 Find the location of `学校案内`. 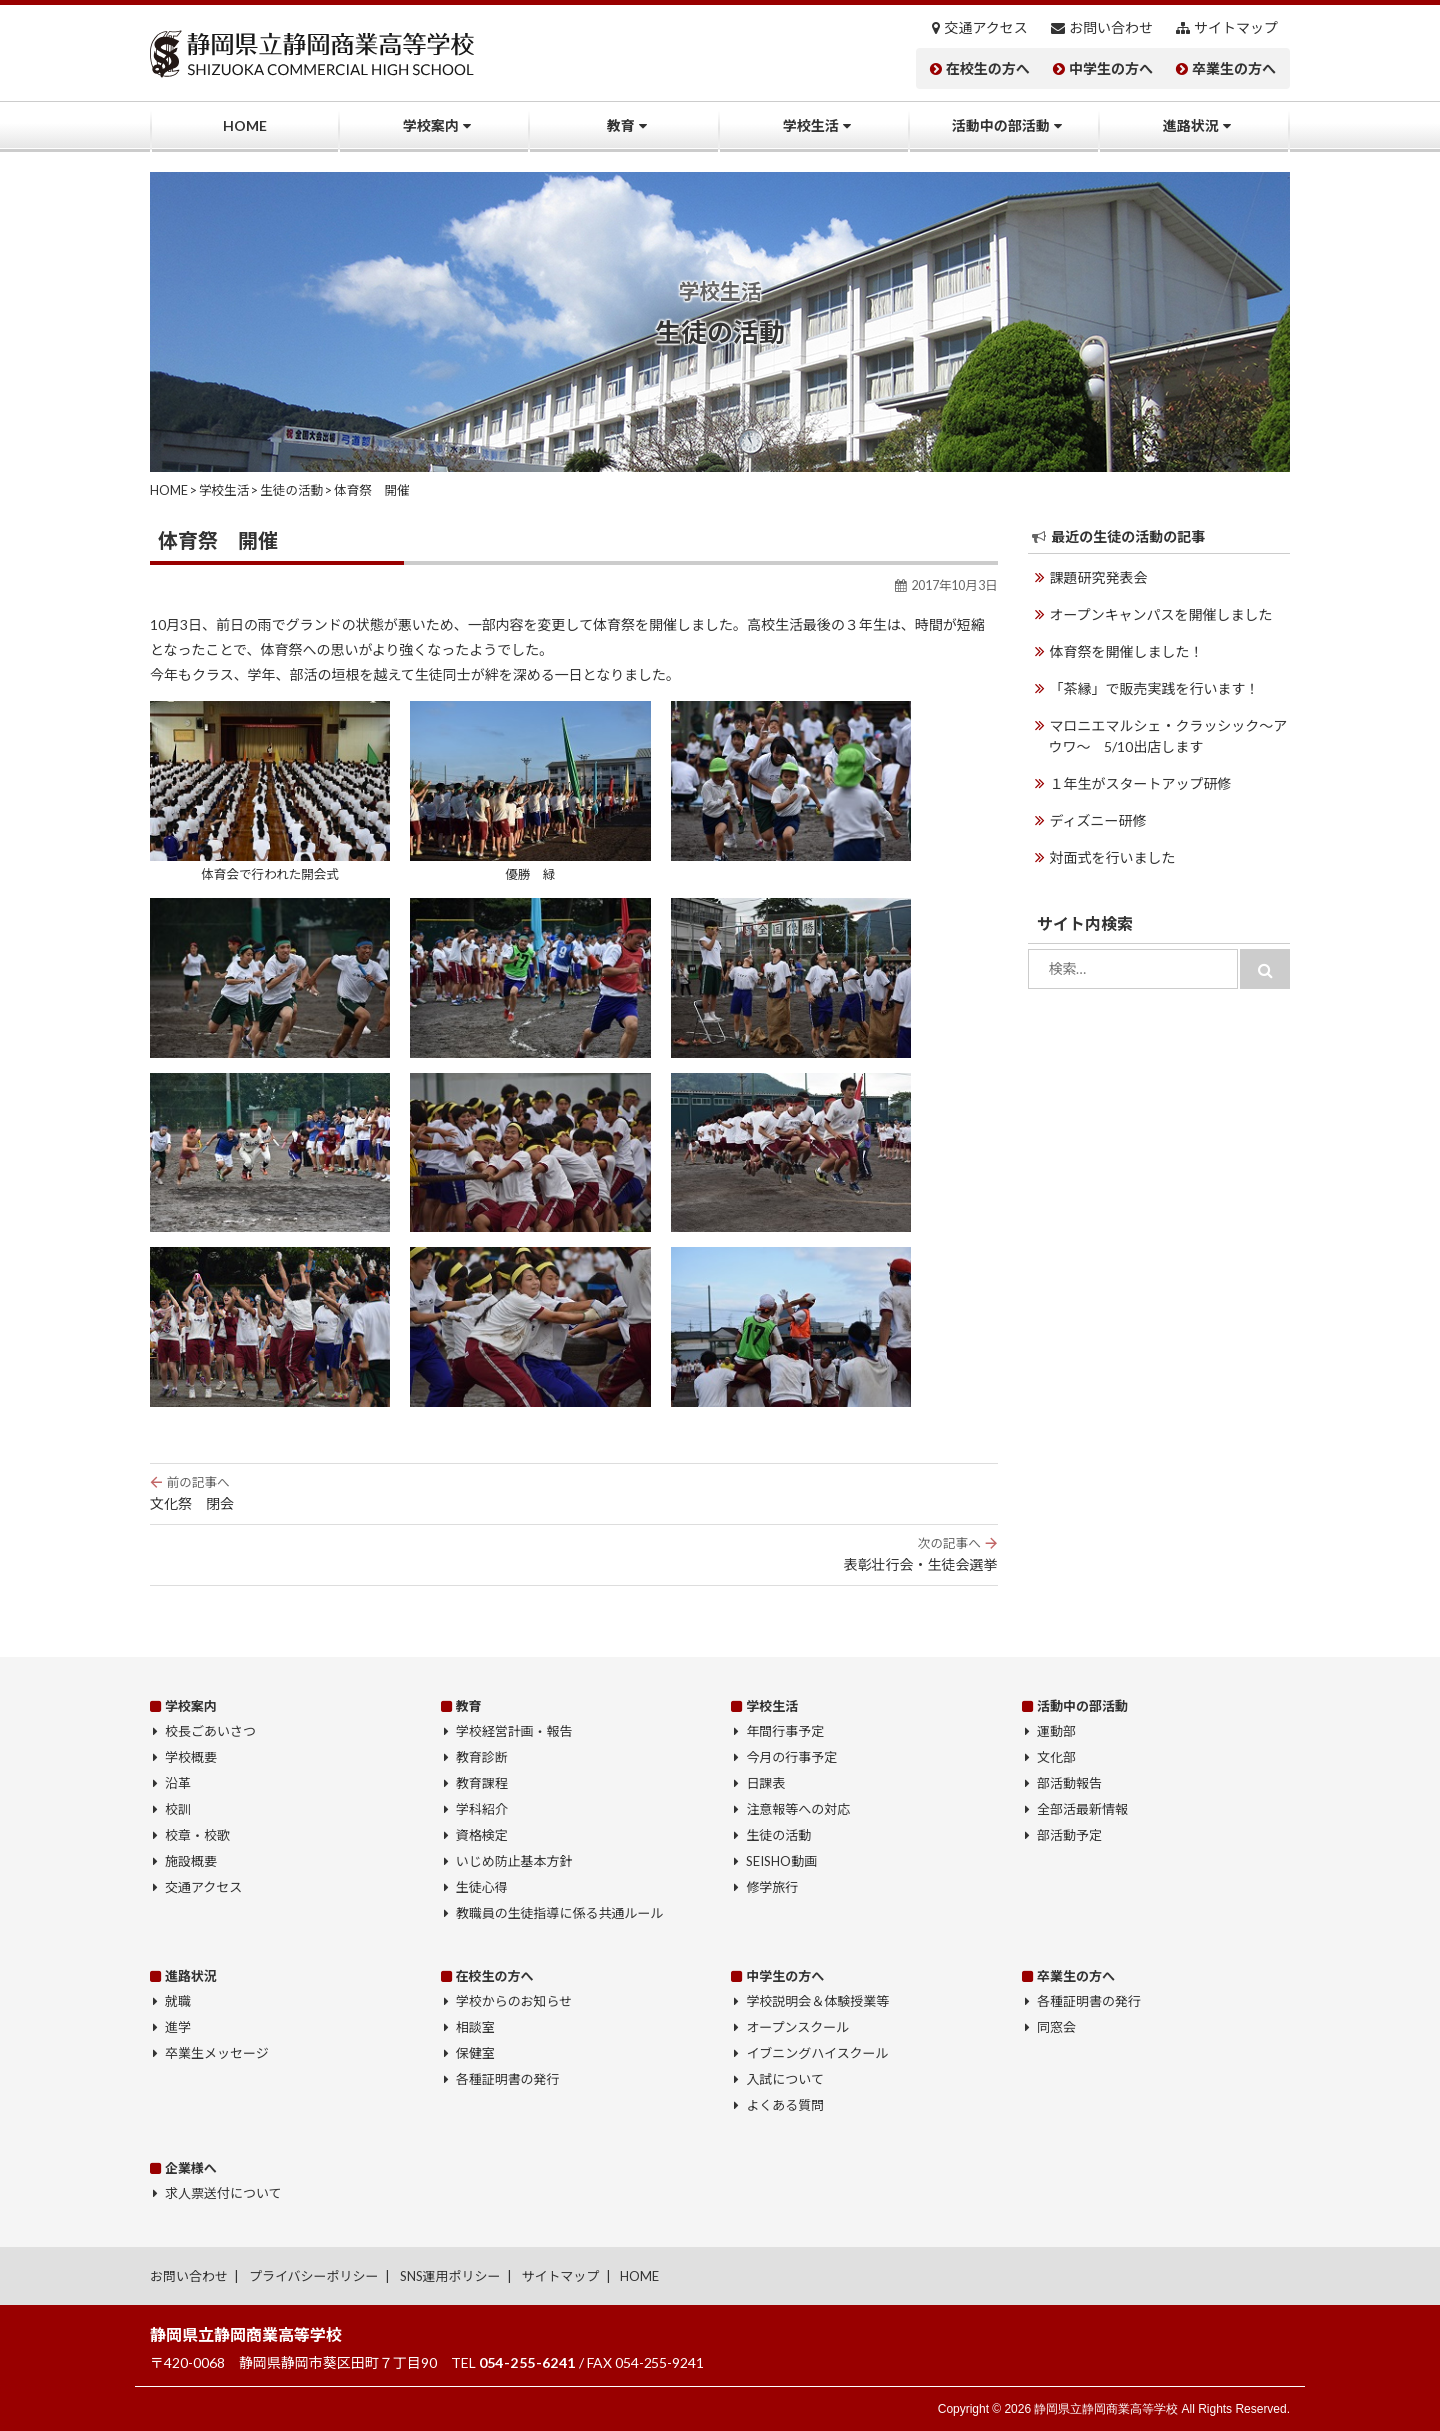

学校案内 is located at coordinates (431, 125).